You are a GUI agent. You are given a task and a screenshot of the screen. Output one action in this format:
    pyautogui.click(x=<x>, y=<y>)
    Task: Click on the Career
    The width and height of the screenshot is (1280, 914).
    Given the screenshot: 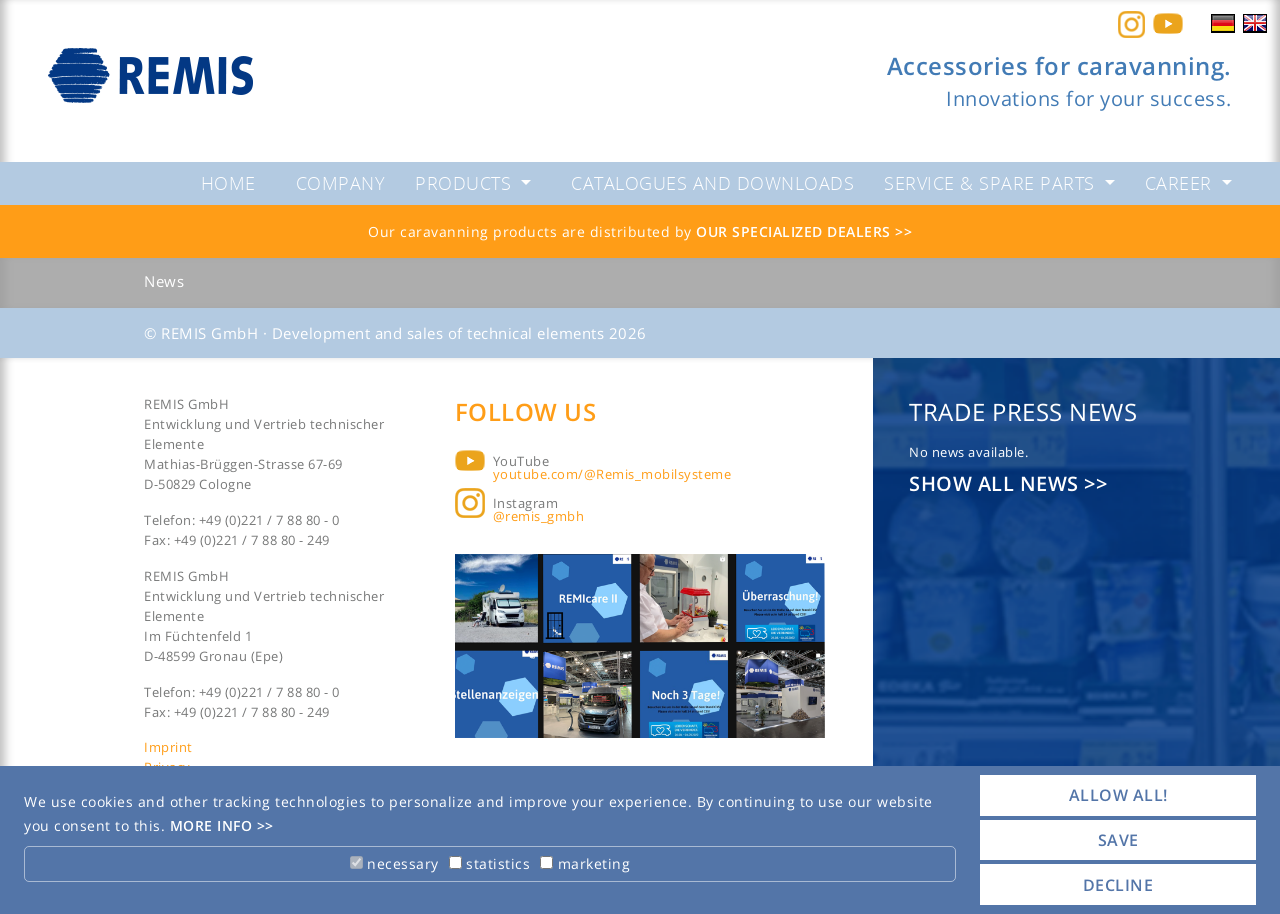 What is the action you would take?
    pyautogui.click(x=1181, y=183)
    